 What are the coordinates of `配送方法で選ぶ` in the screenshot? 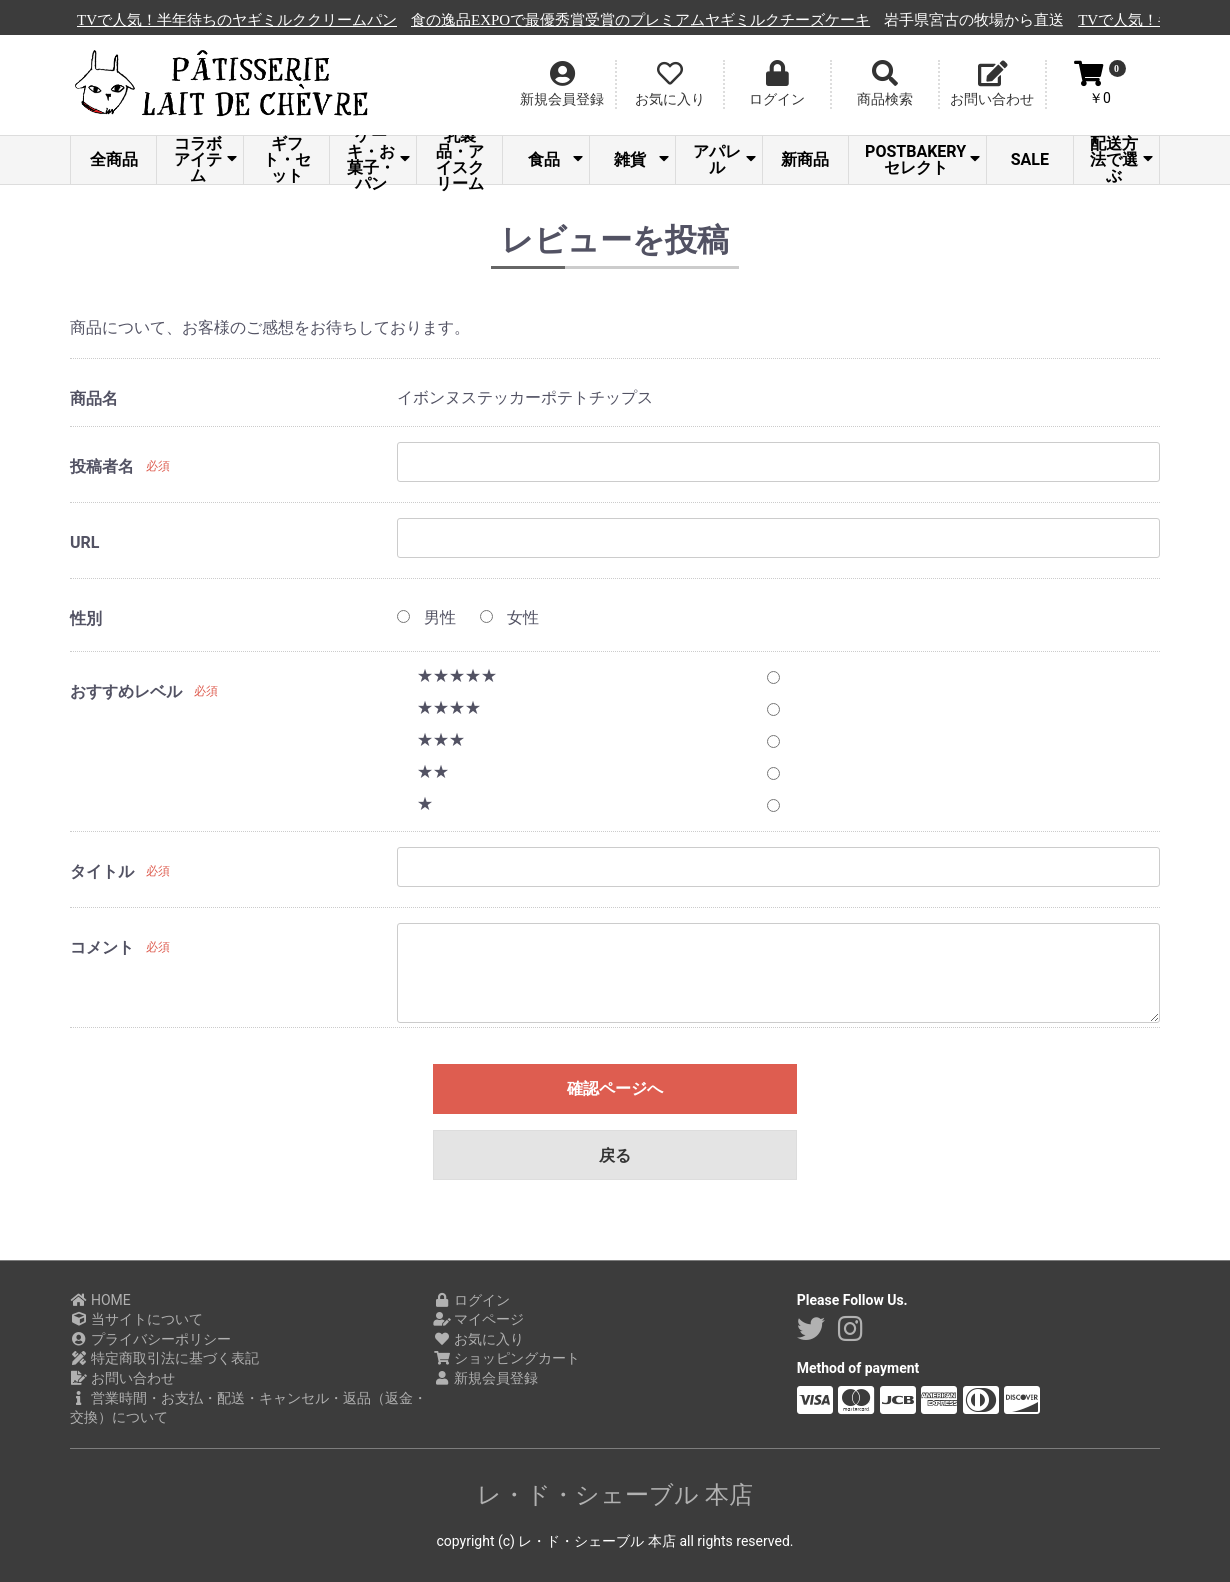 It's located at (1121, 160).